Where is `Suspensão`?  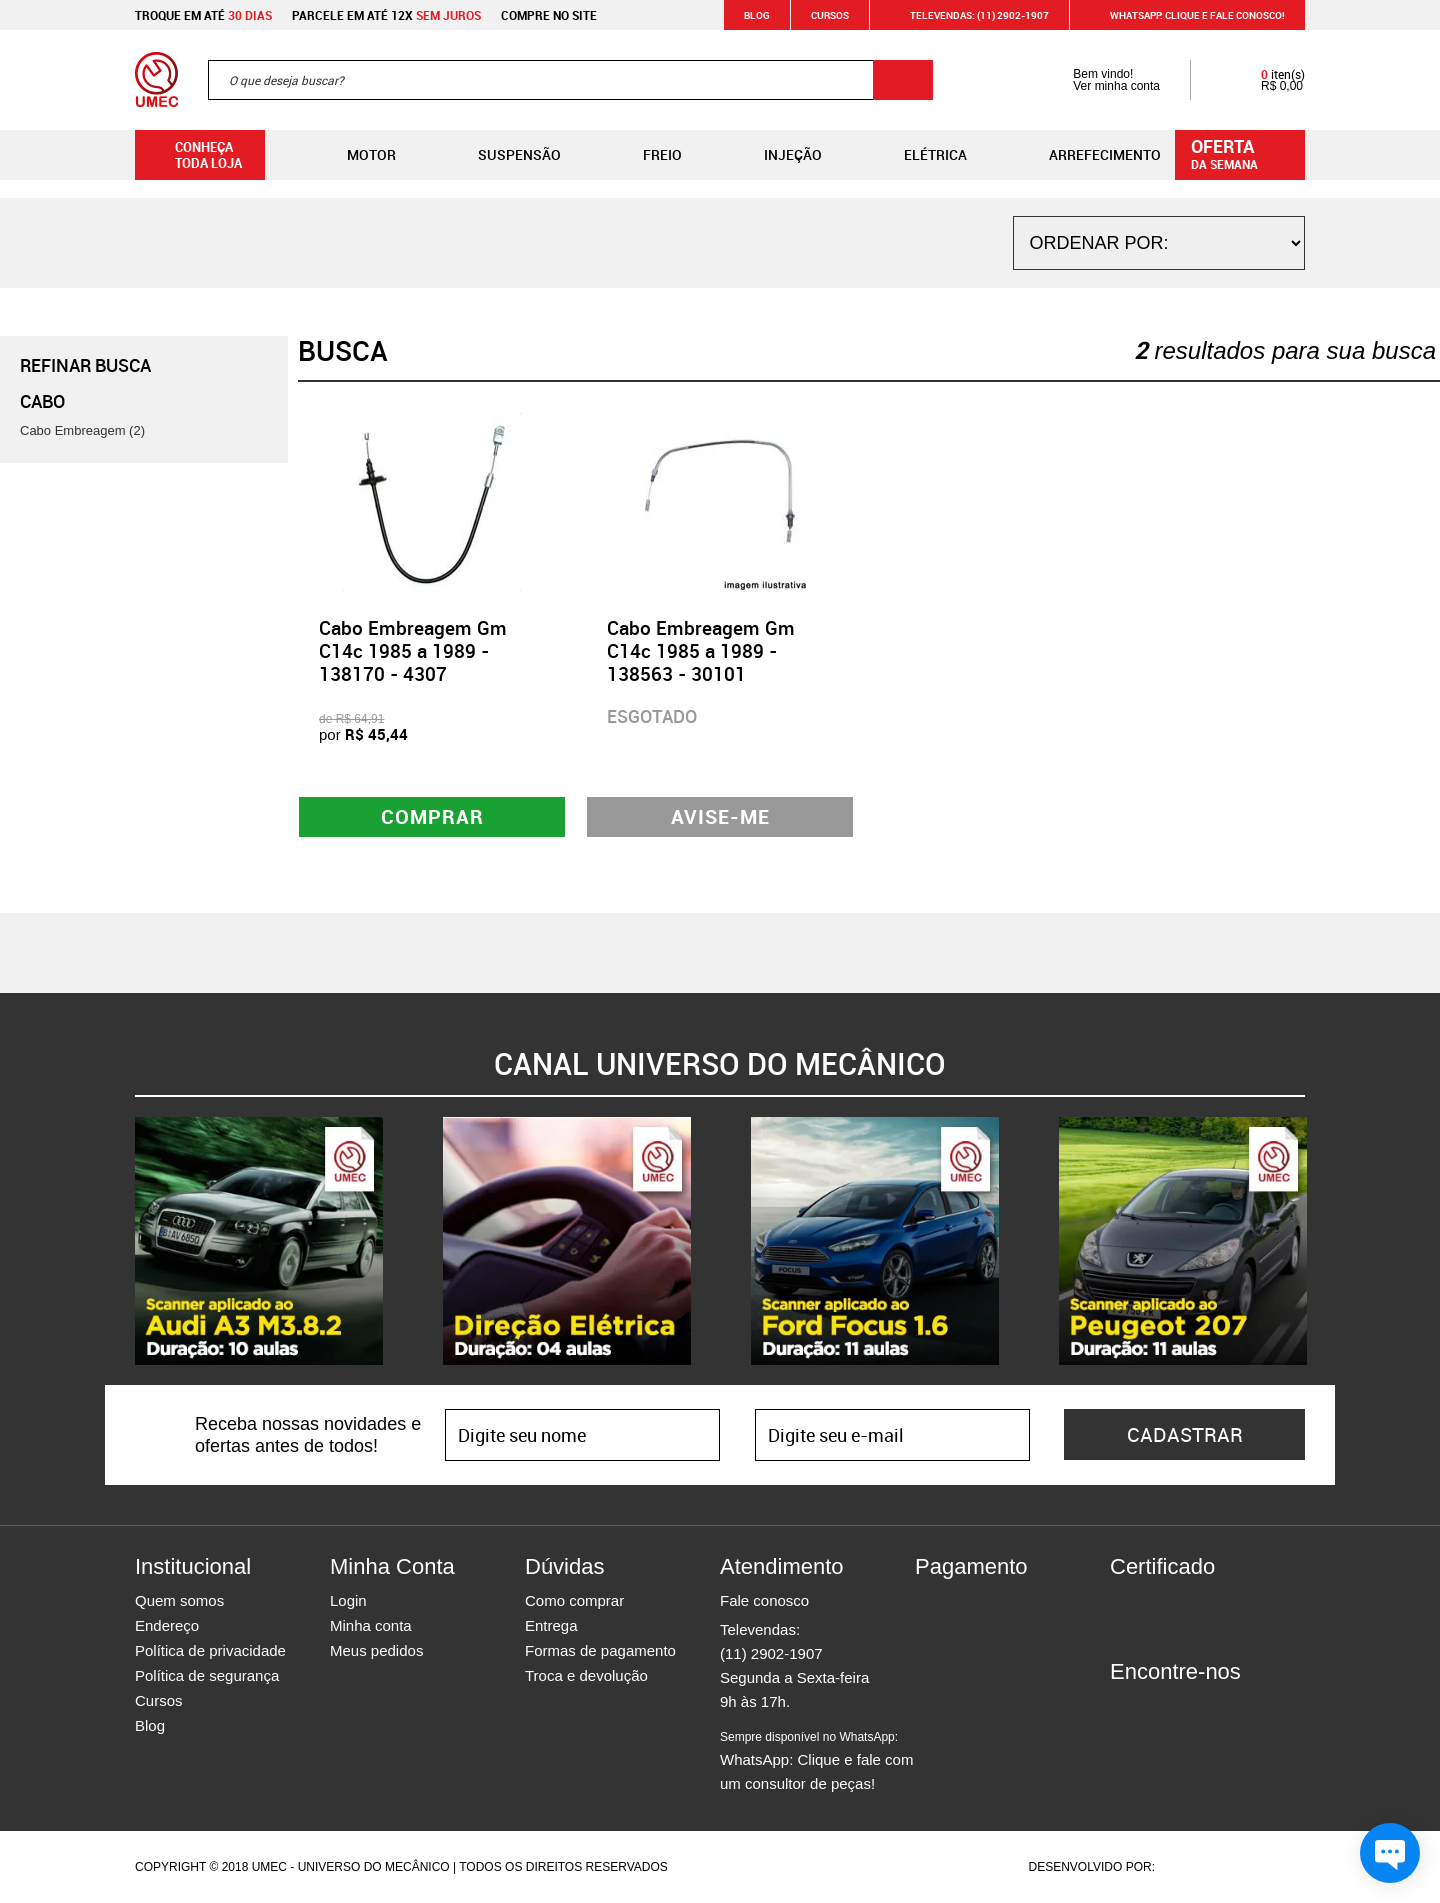
Suspensão is located at coordinates (503, 155).